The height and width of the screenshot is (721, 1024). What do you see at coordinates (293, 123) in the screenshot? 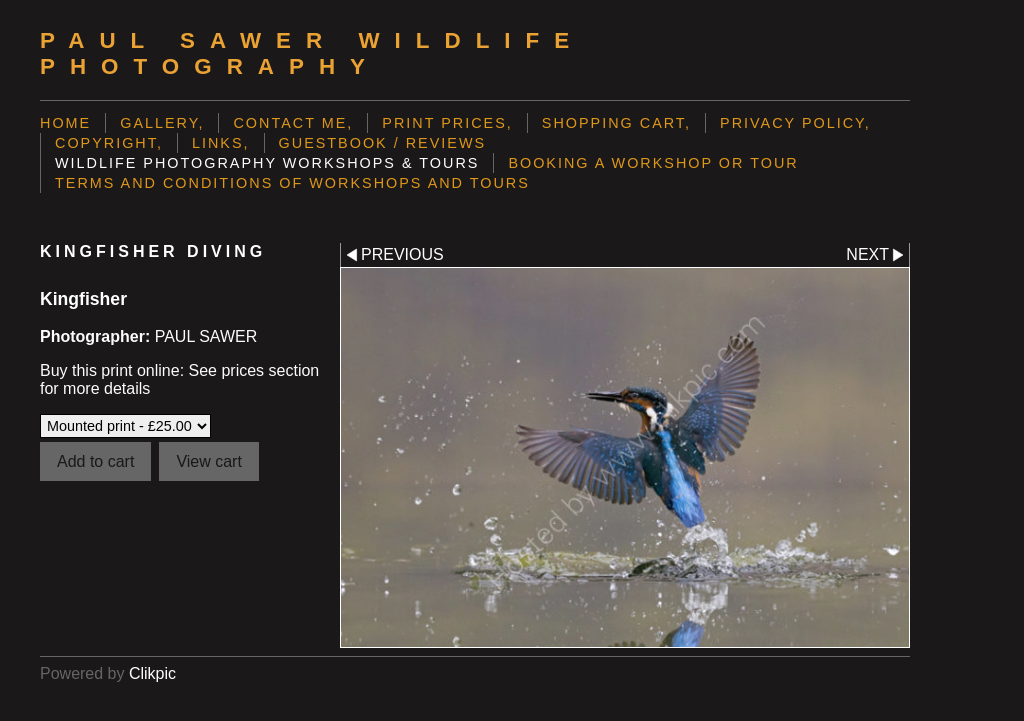
I see `Contact me,` at bounding box center [293, 123].